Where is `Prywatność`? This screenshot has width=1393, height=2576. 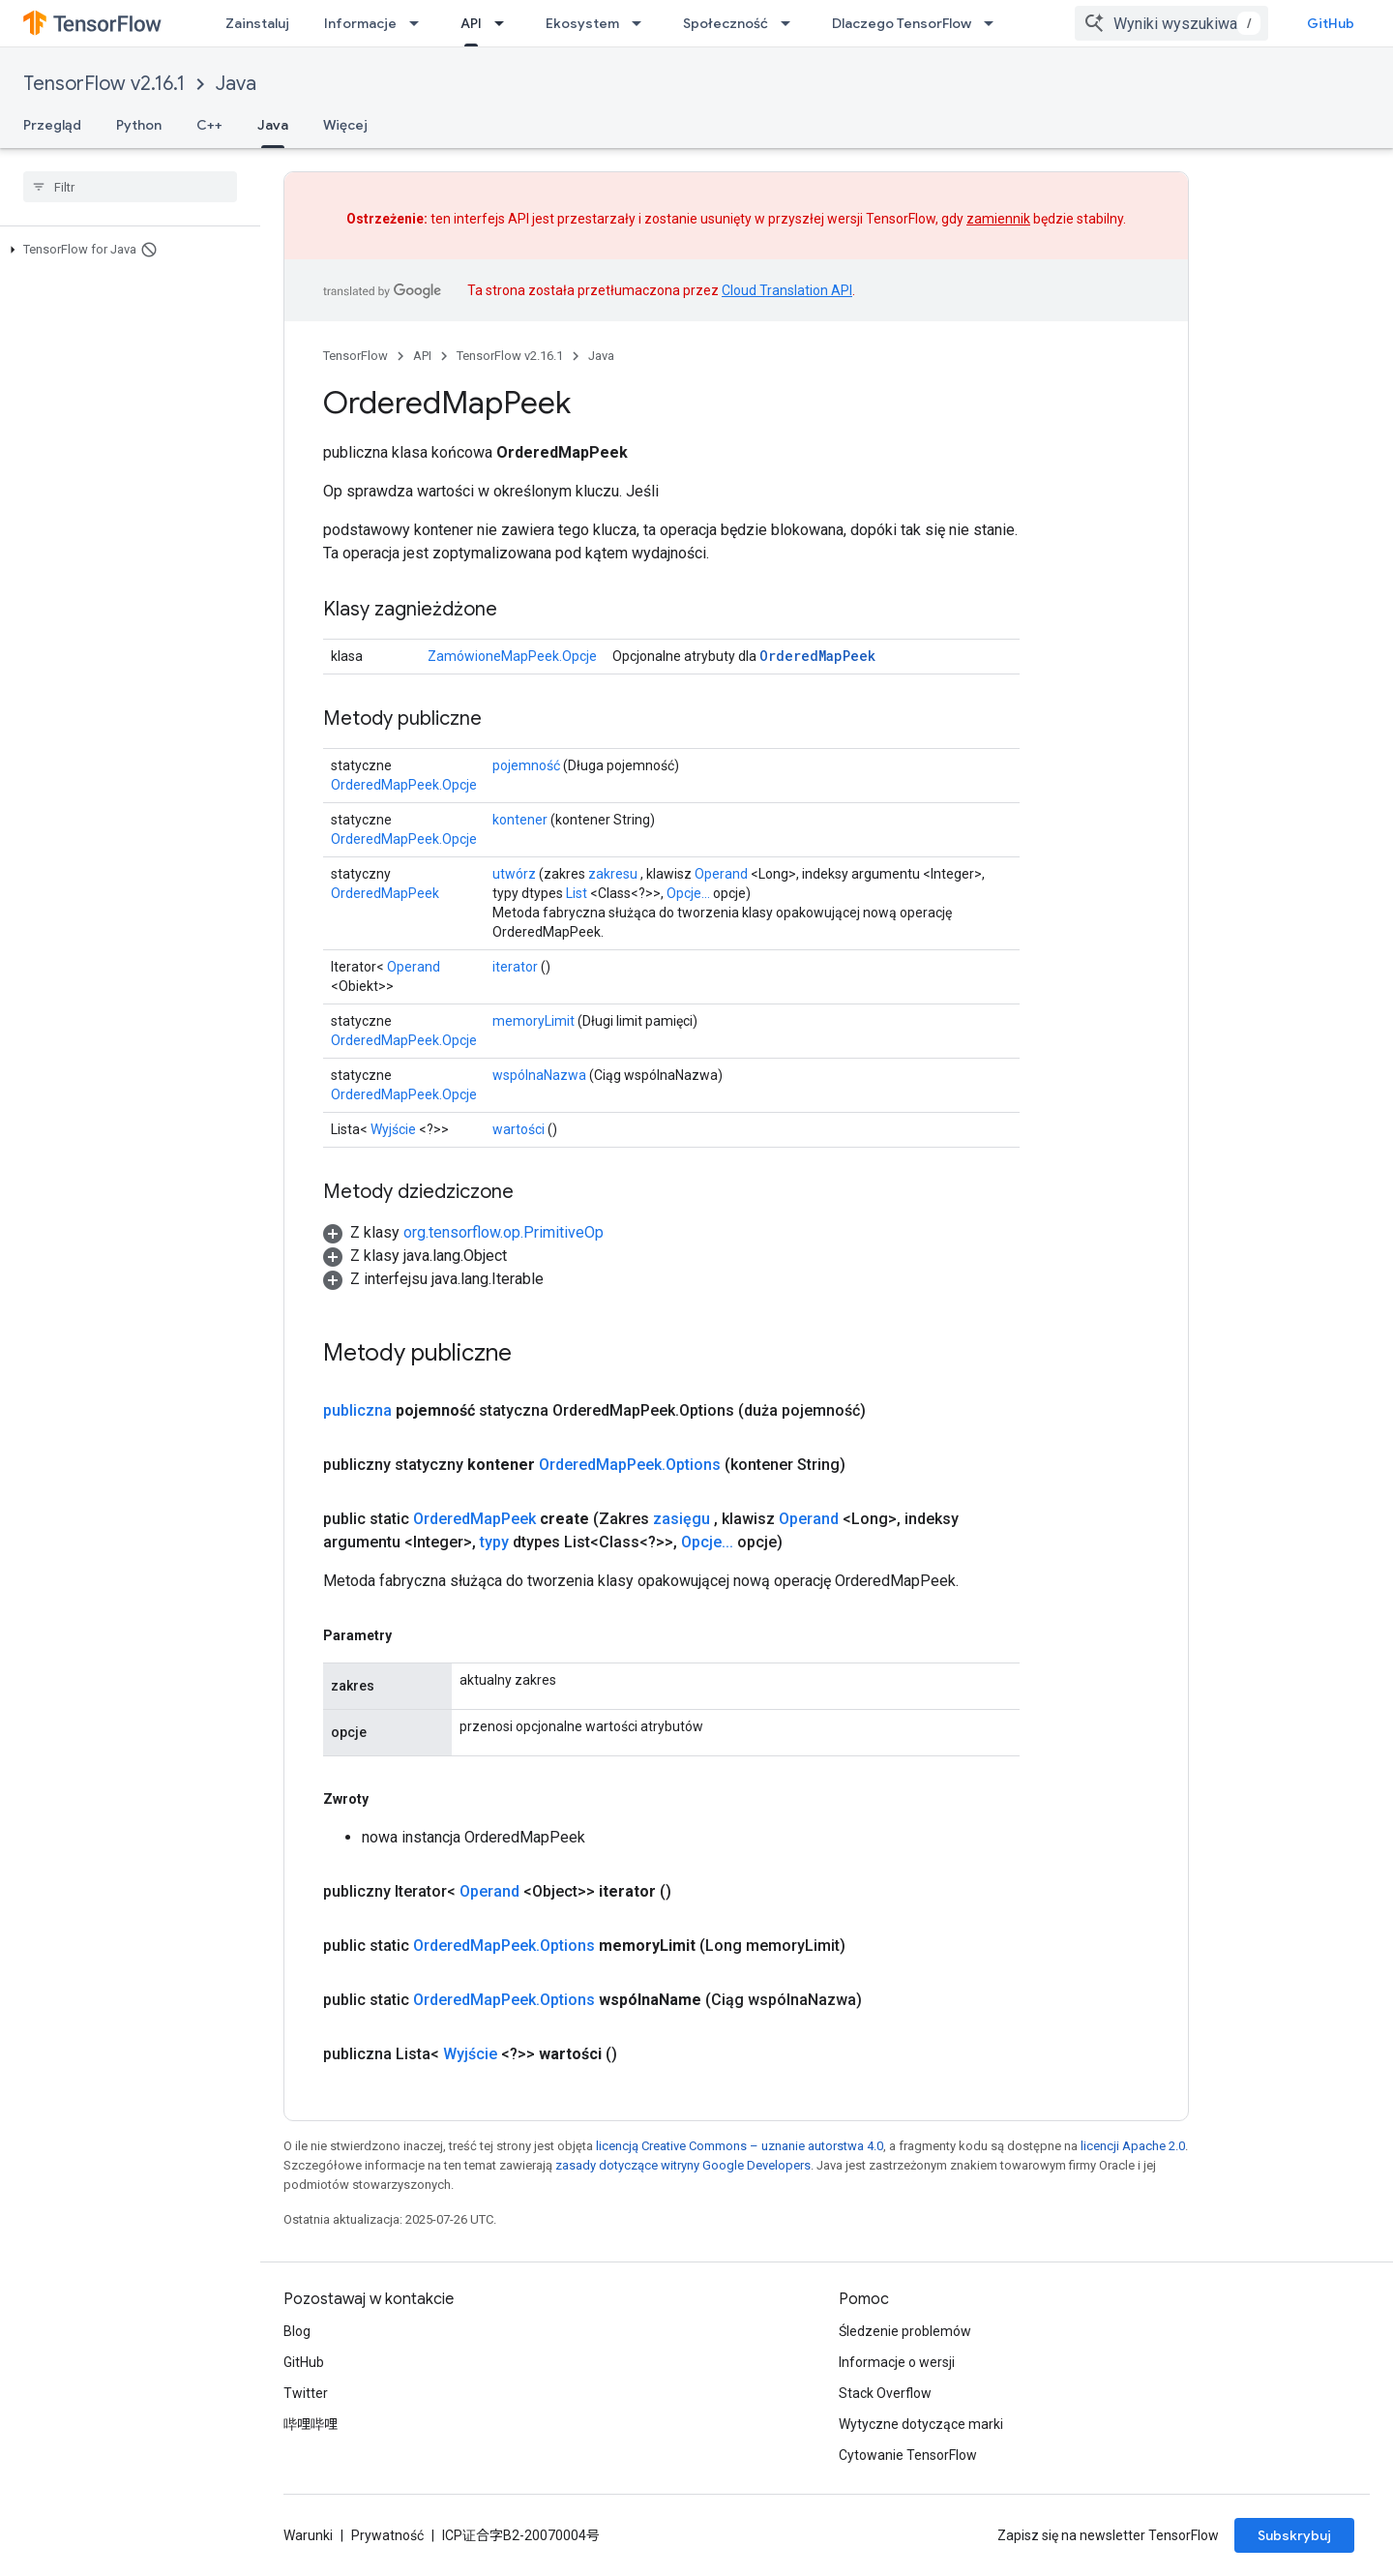 Prywatność is located at coordinates (387, 2535).